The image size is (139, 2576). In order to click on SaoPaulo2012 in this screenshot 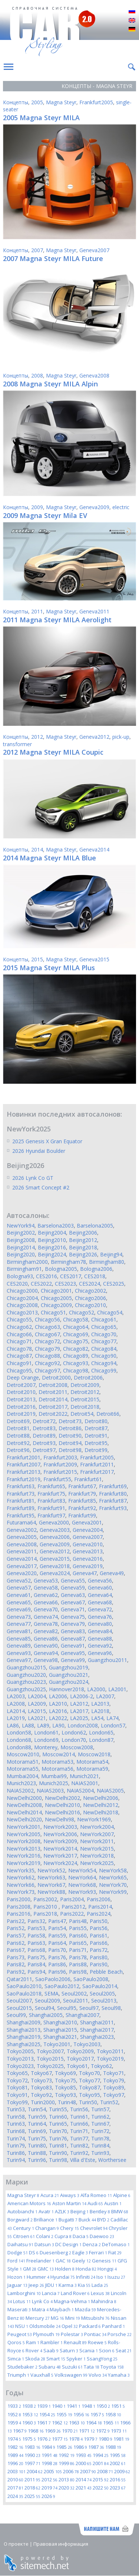, I will do `click(61, 1986)`.